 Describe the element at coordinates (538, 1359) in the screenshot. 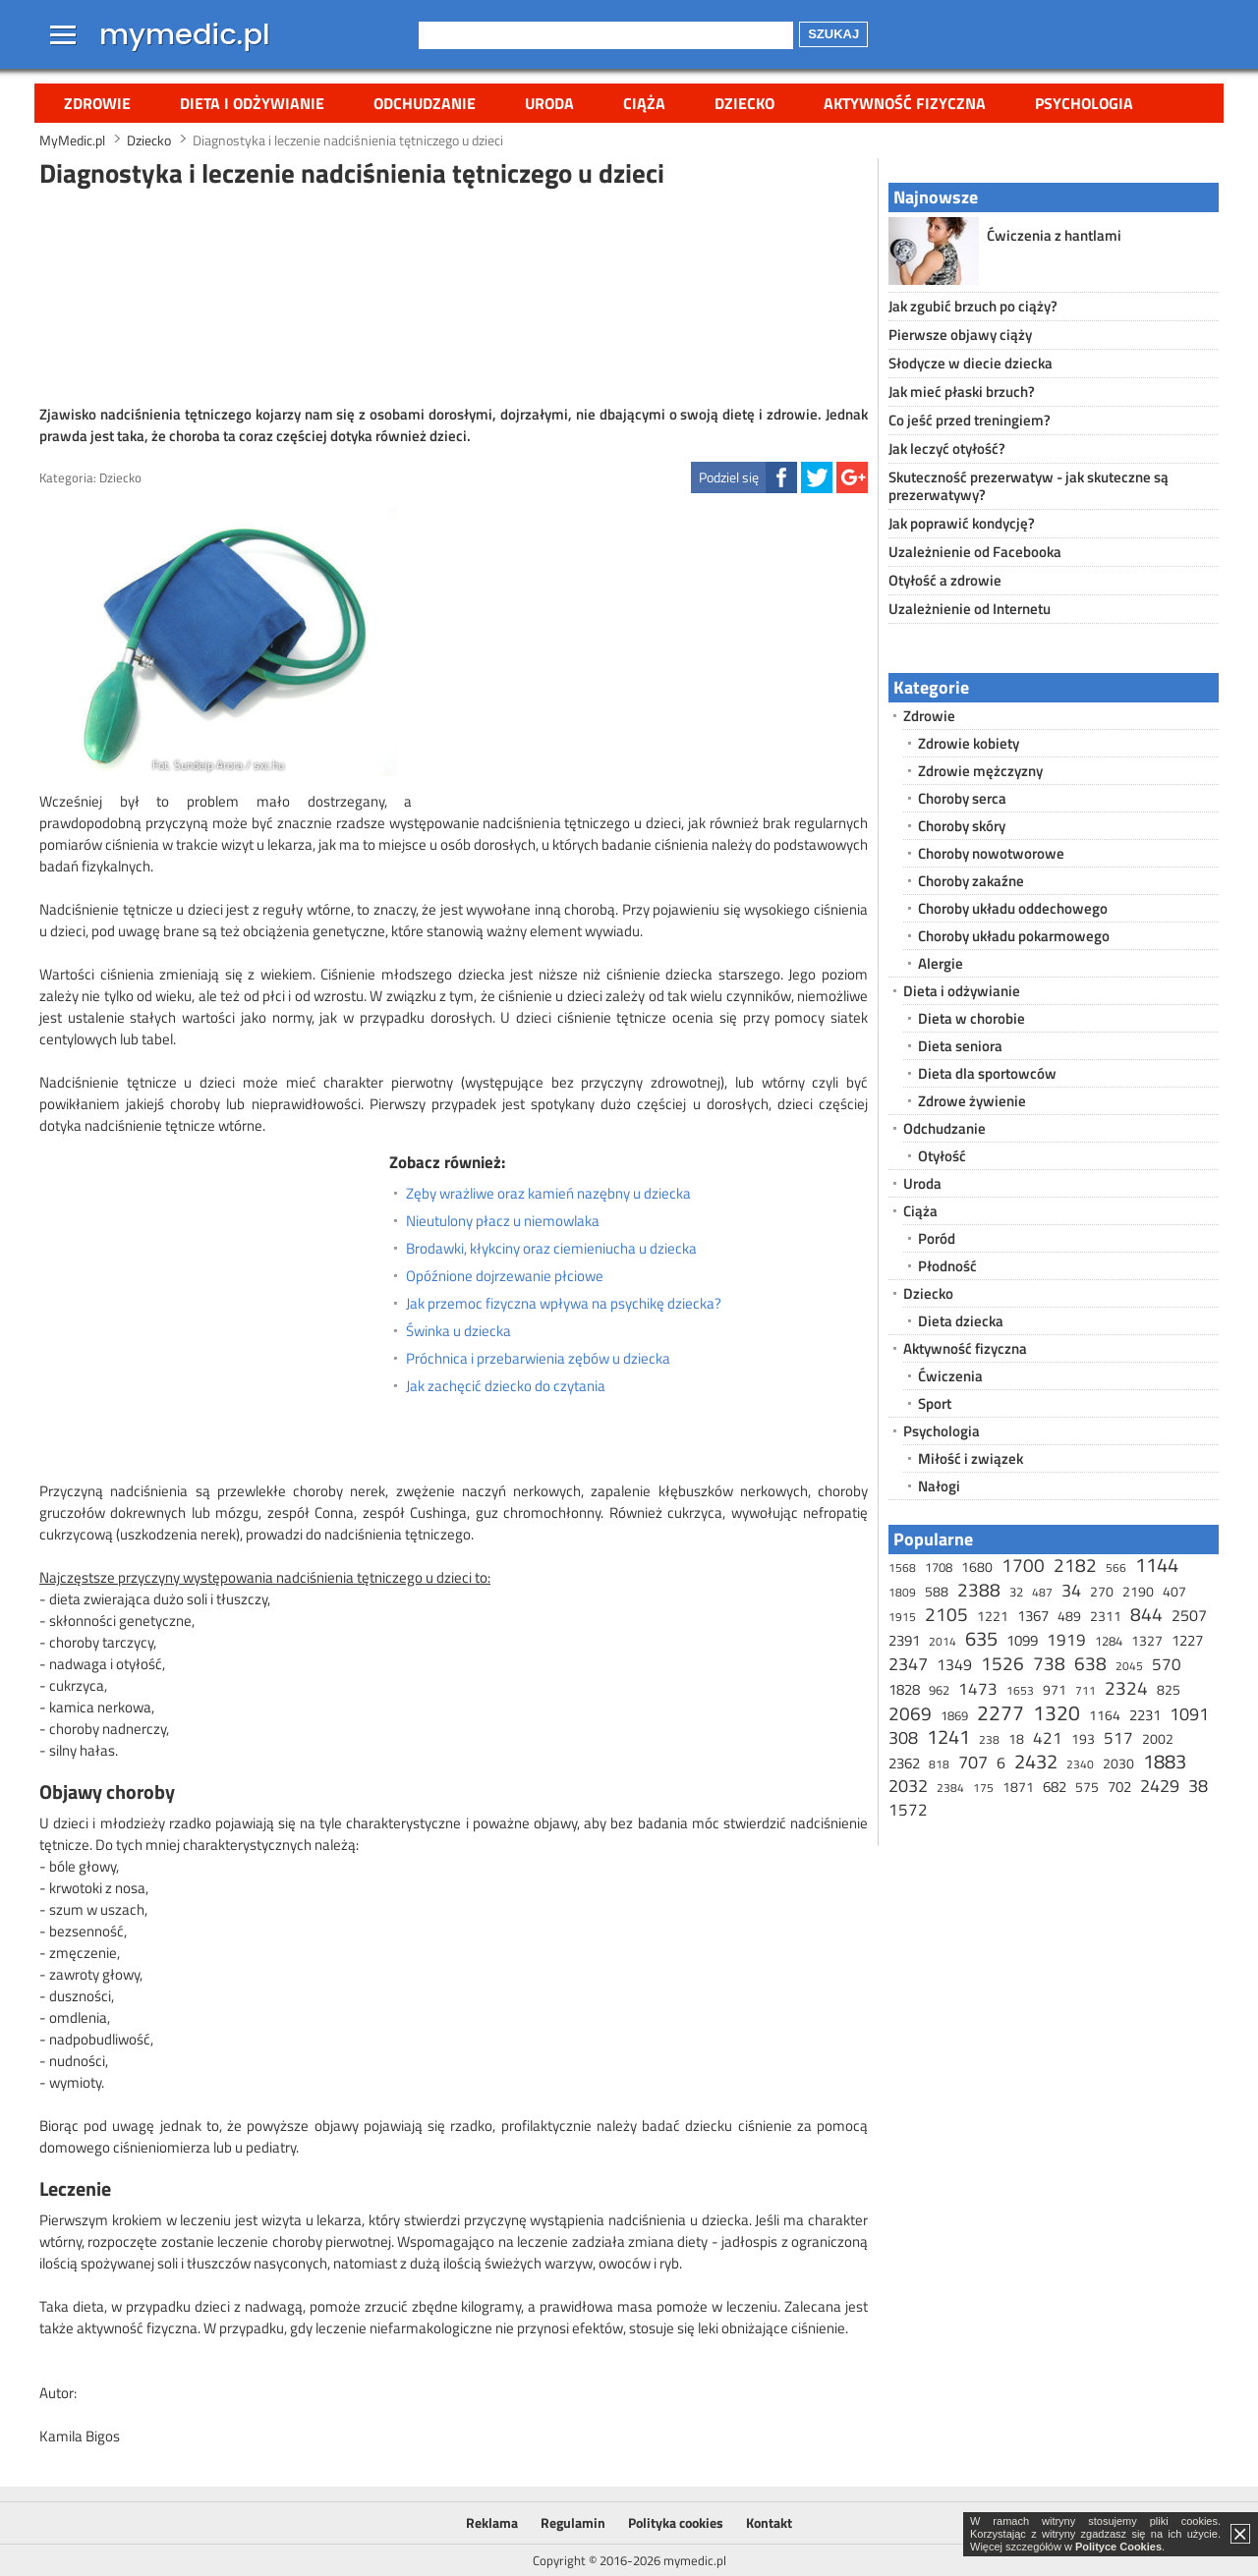

I see `Próchnica i przebarwienia zębów u dziecka` at that location.